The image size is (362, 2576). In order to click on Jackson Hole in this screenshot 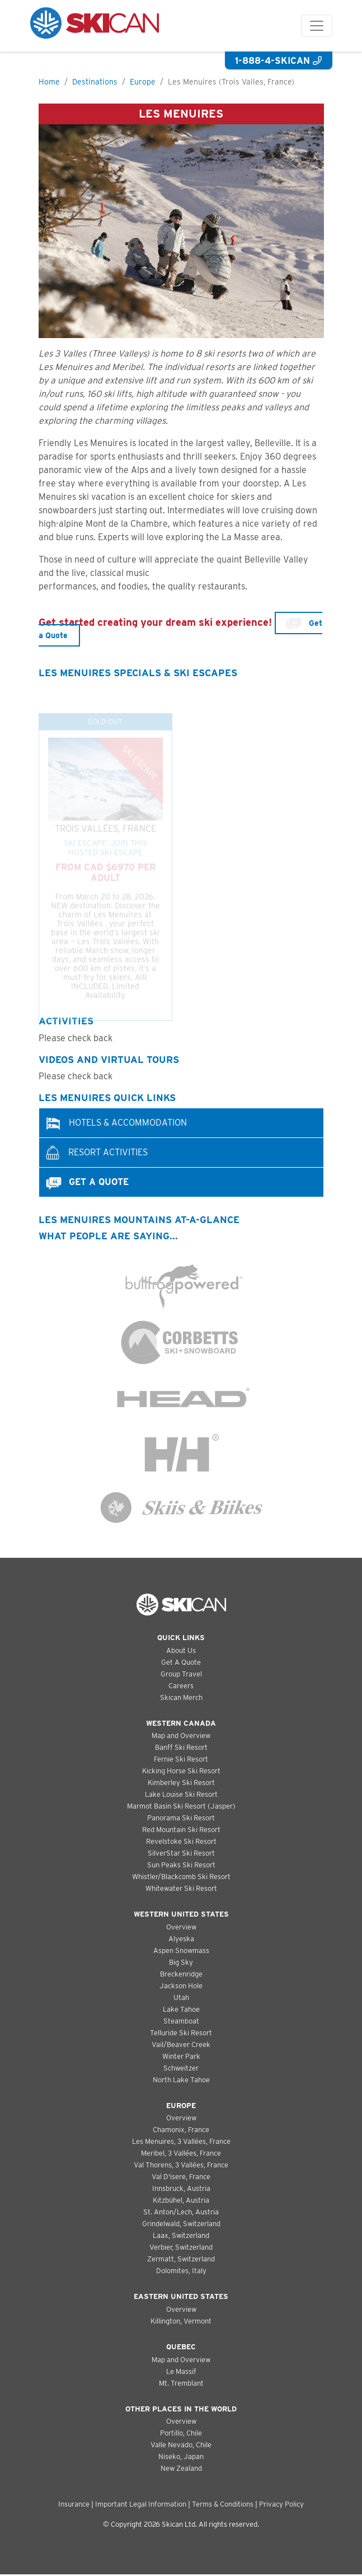, I will do `click(181, 1986)`.